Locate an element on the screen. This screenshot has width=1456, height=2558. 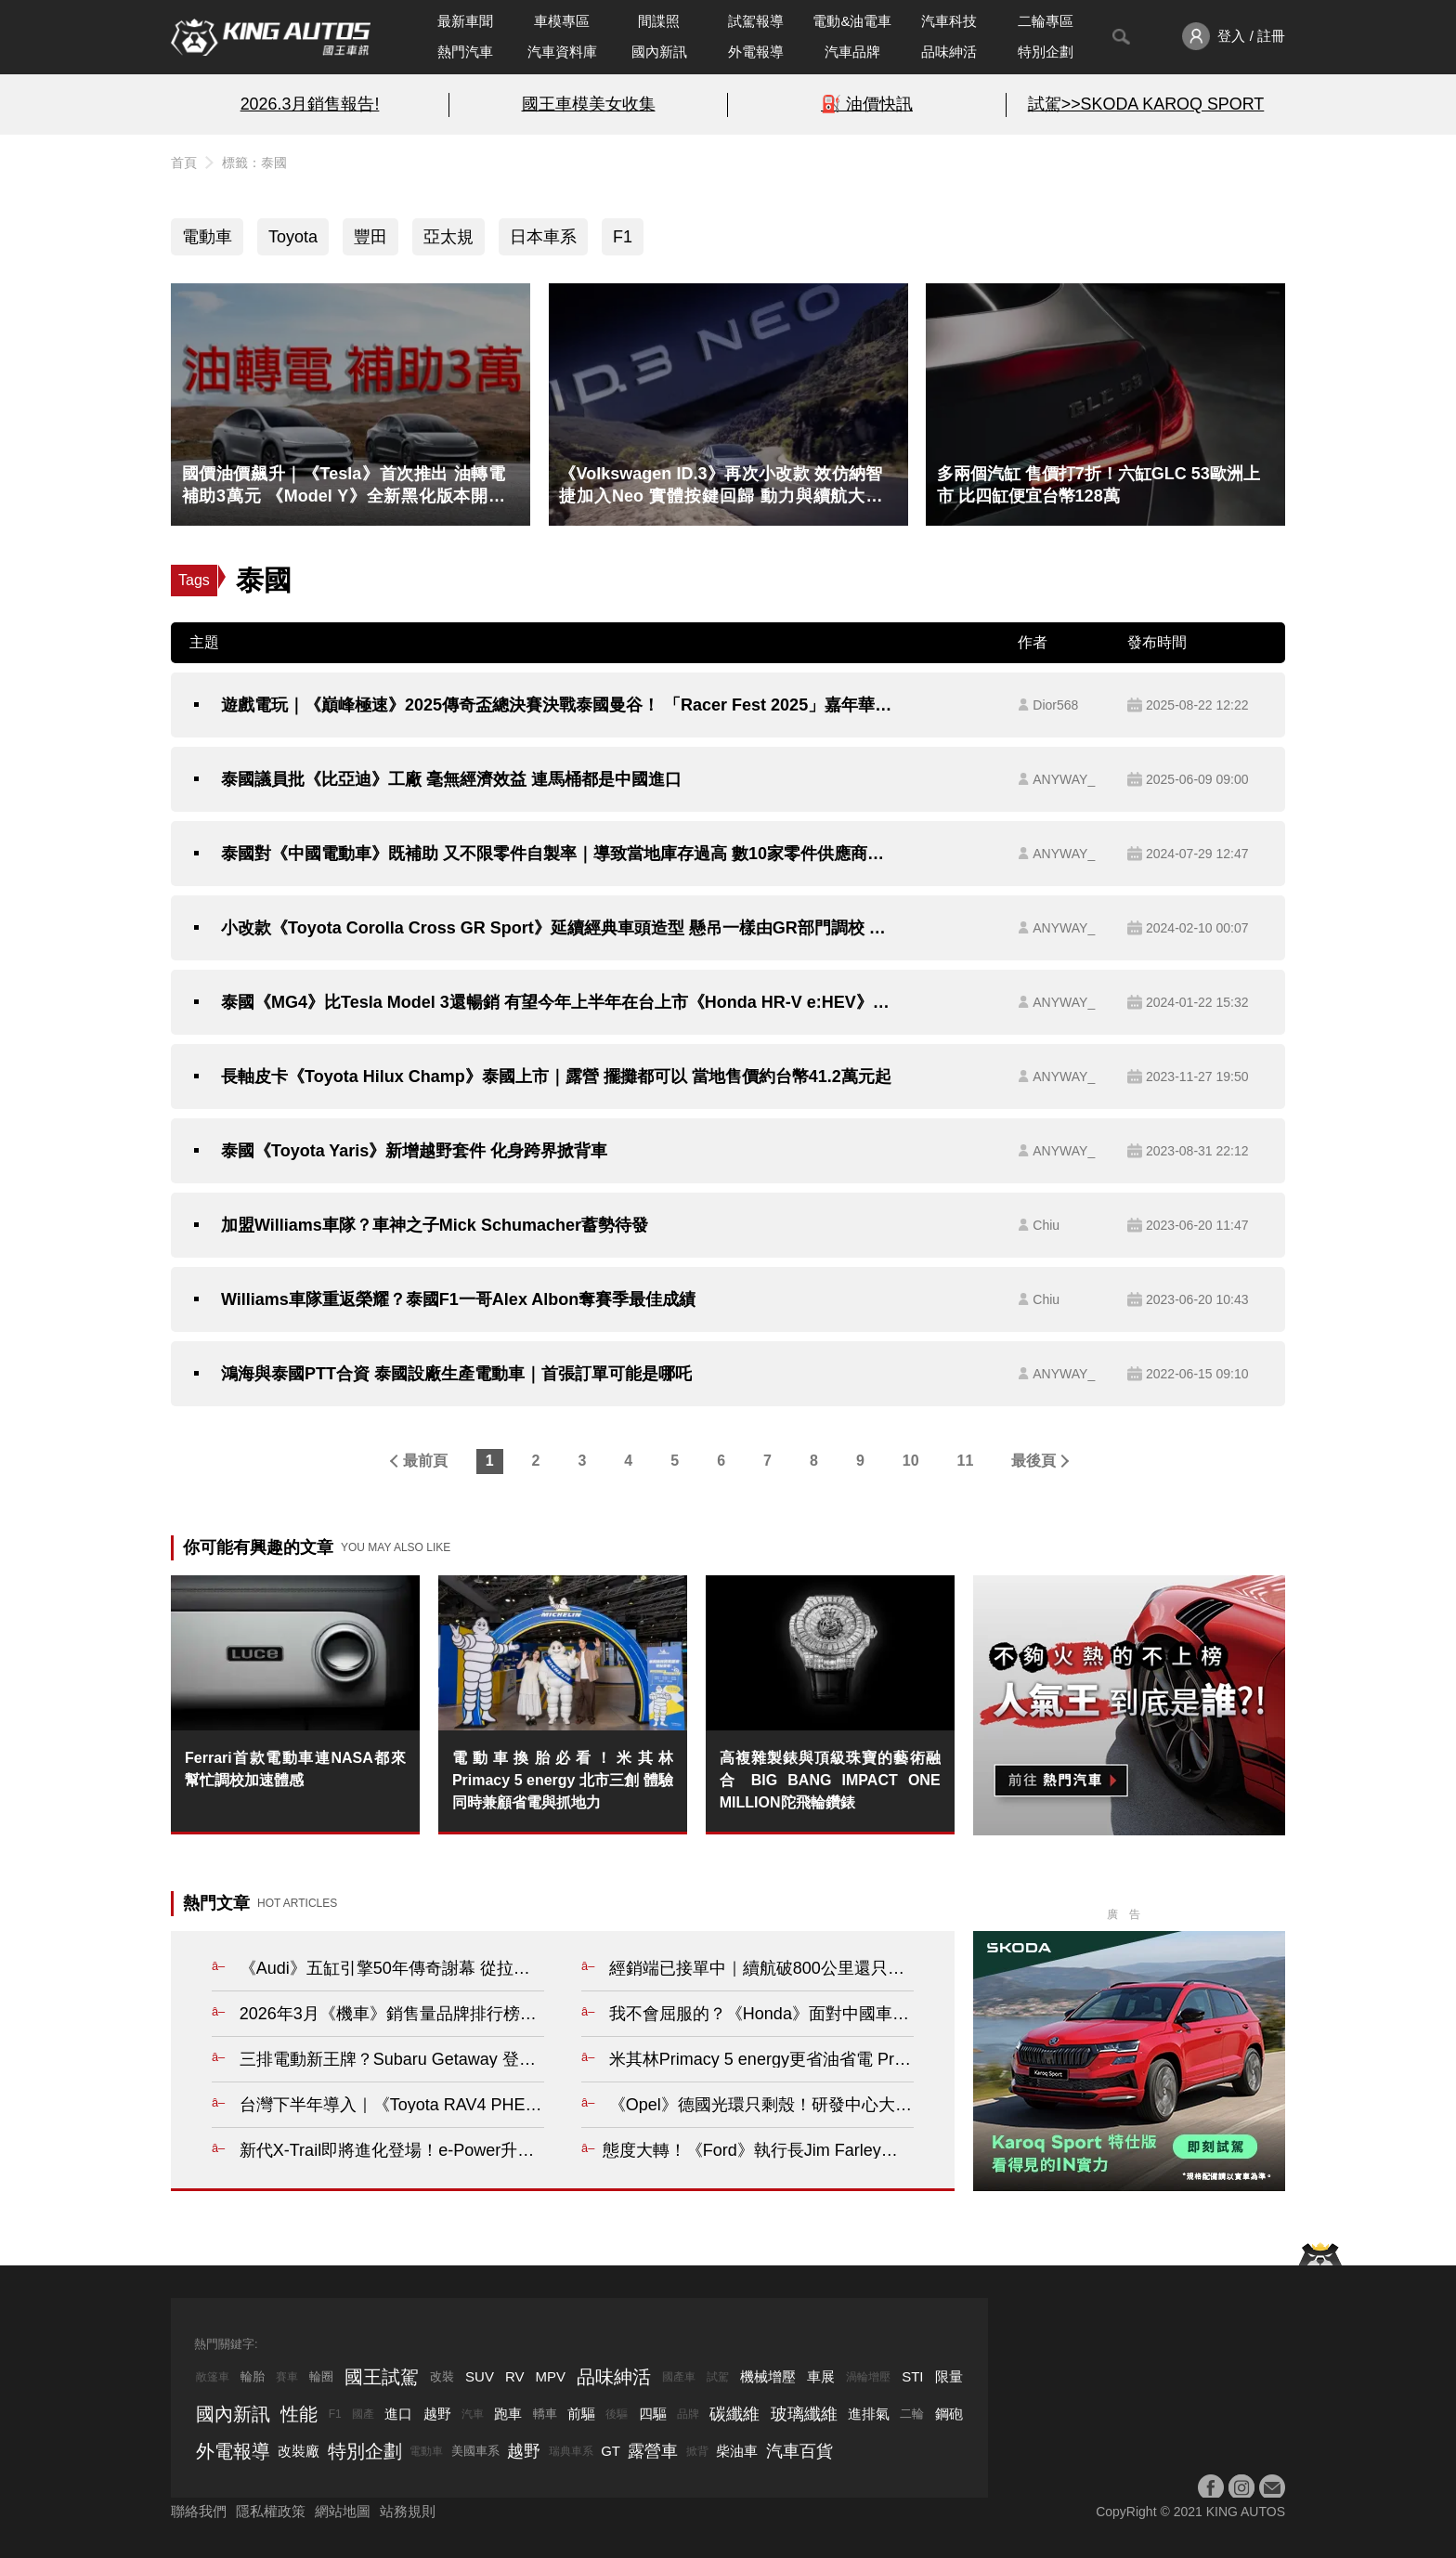
最新車聞 is located at coordinates (465, 21).